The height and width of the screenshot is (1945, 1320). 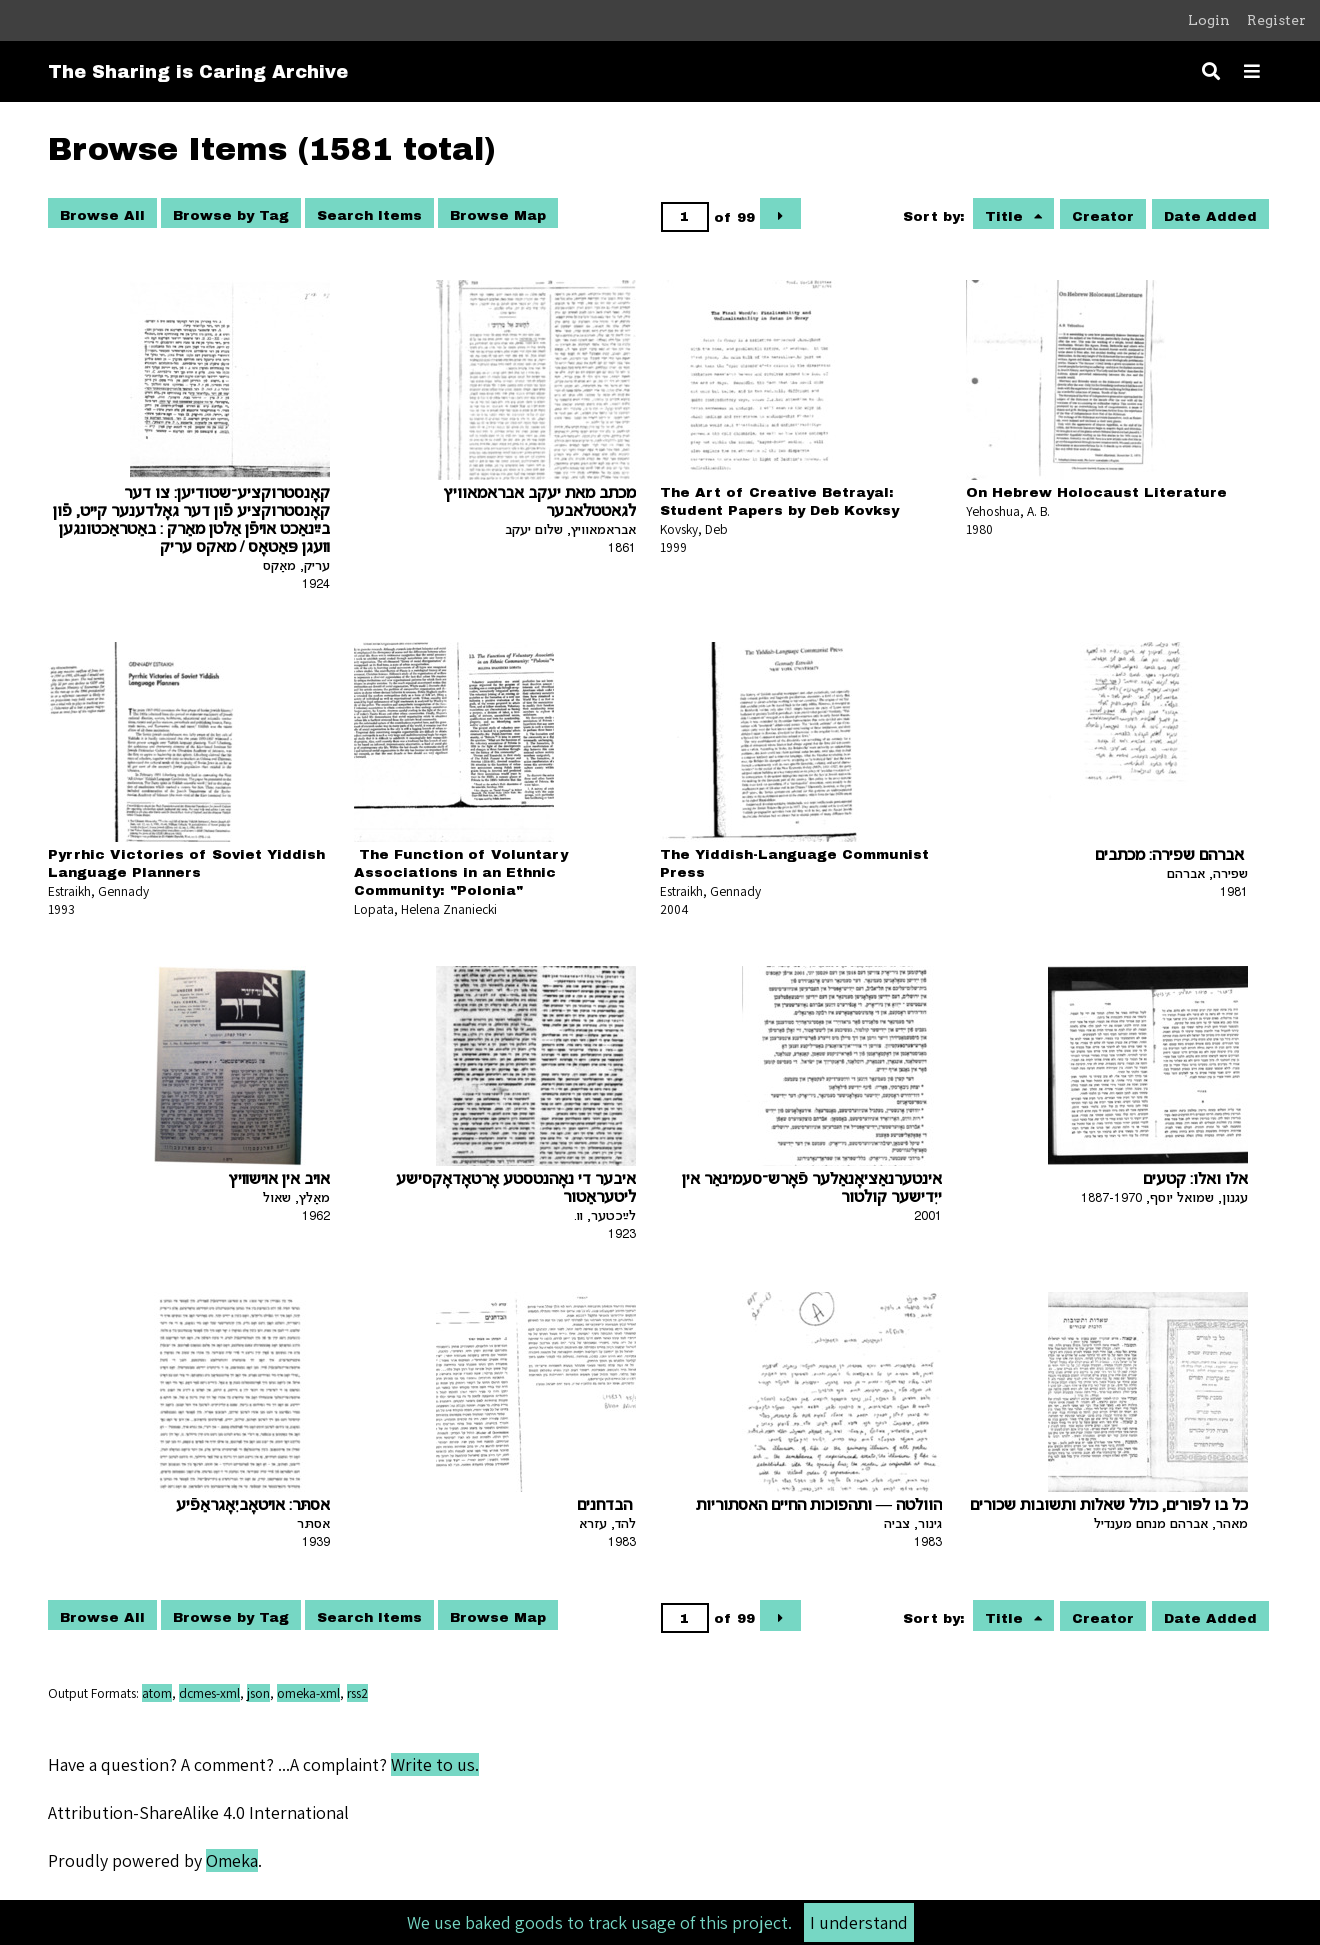 I want to click on Browse Map, so click(x=498, y=215).